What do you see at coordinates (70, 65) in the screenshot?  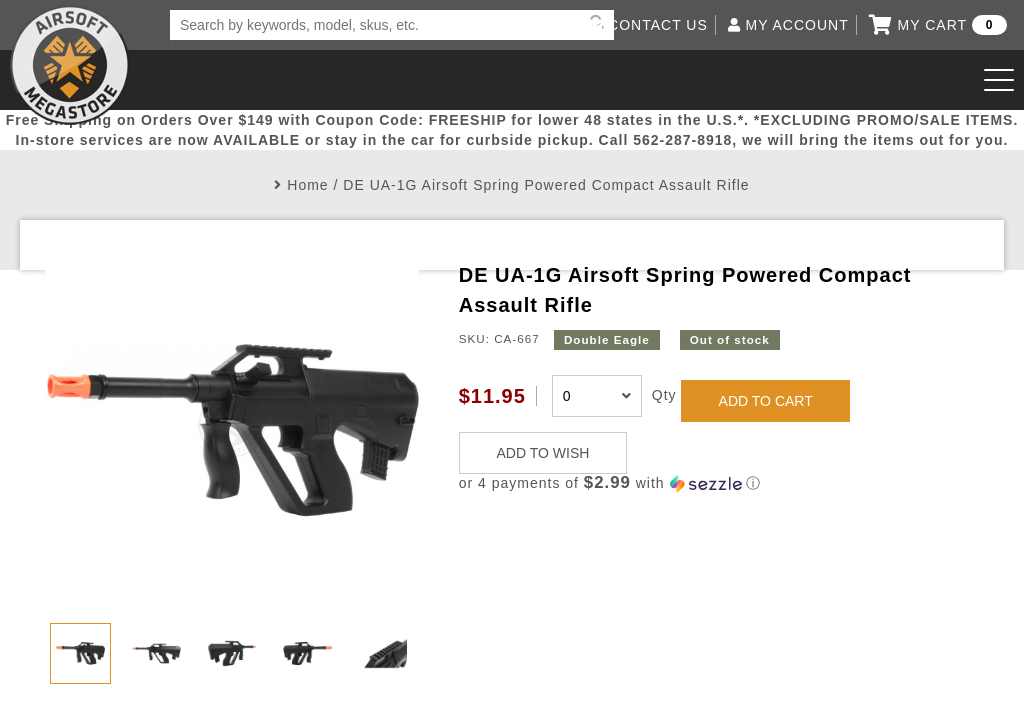 I see `Airsoft Megastore` at bounding box center [70, 65].